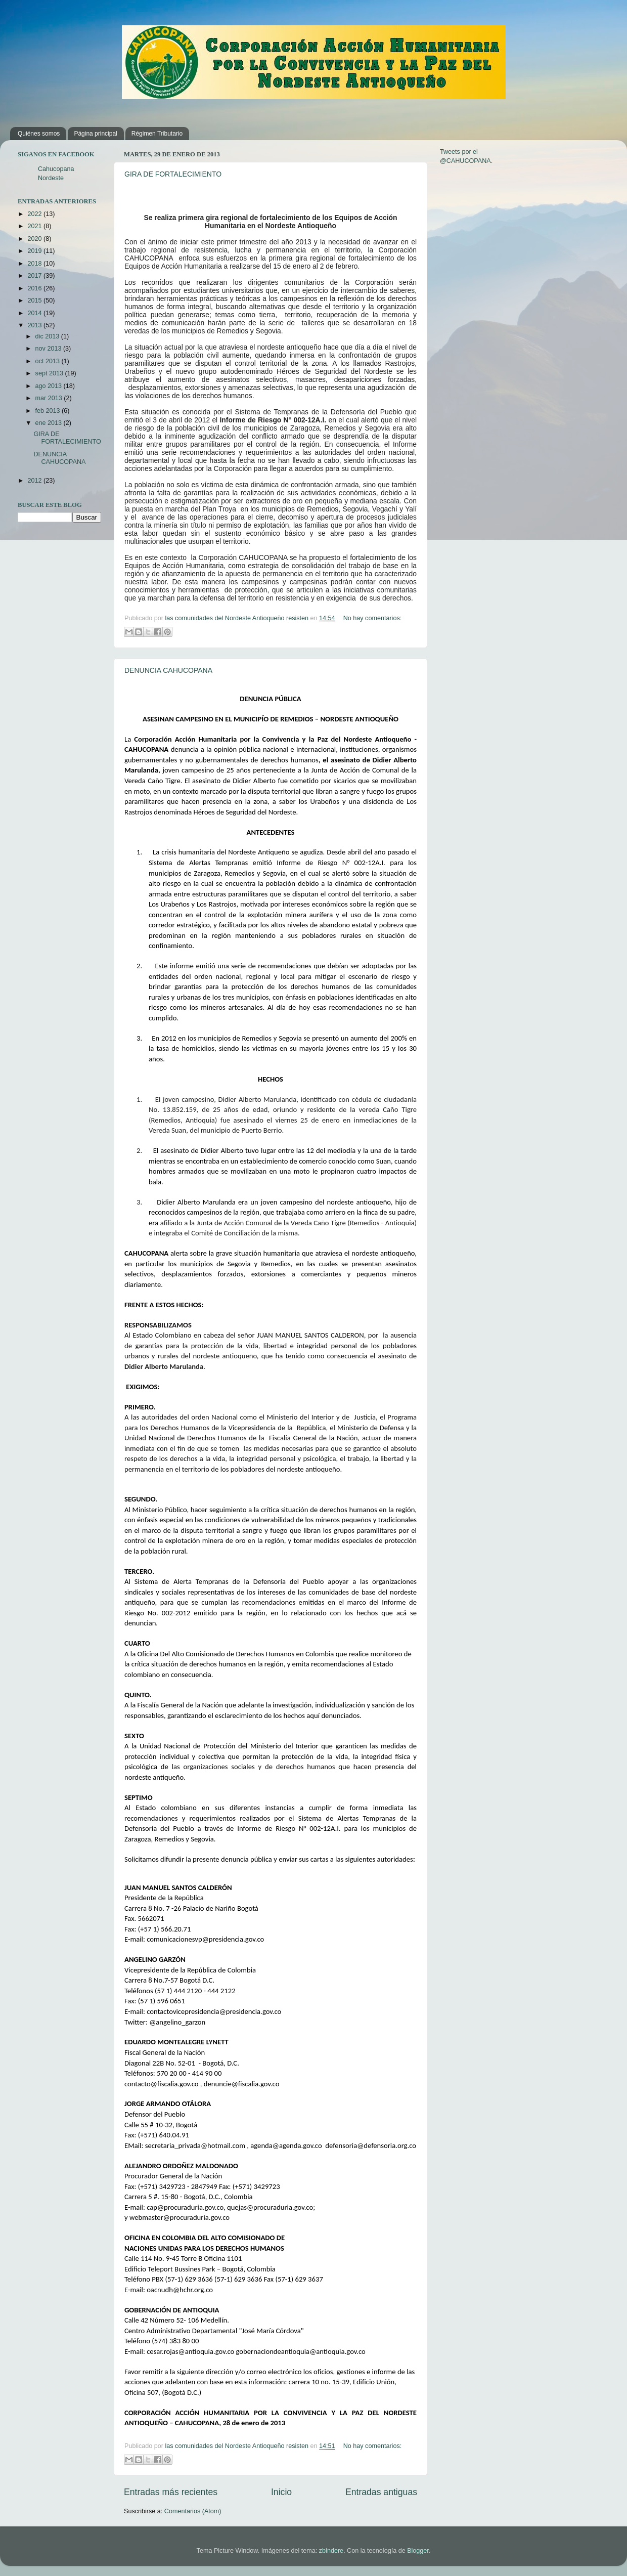 The height and width of the screenshot is (2576, 627). What do you see at coordinates (95, 133) in the screenshot?
I see `Página principal` at bounding box center [95, 133].